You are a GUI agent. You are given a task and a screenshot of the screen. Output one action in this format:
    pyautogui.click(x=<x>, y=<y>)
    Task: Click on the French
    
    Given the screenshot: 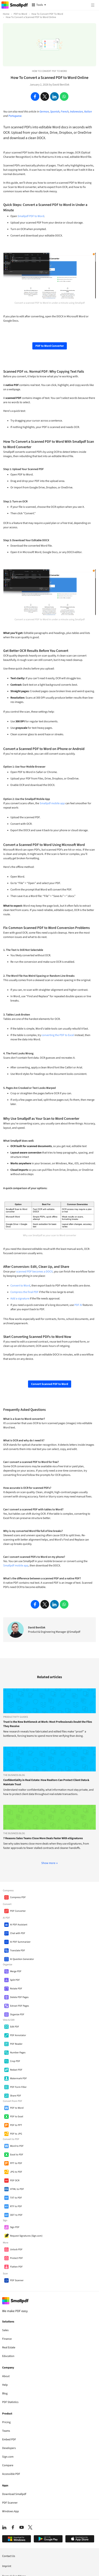 What is the action you would take?
    pyautogui.click(x=65, y=112)
    